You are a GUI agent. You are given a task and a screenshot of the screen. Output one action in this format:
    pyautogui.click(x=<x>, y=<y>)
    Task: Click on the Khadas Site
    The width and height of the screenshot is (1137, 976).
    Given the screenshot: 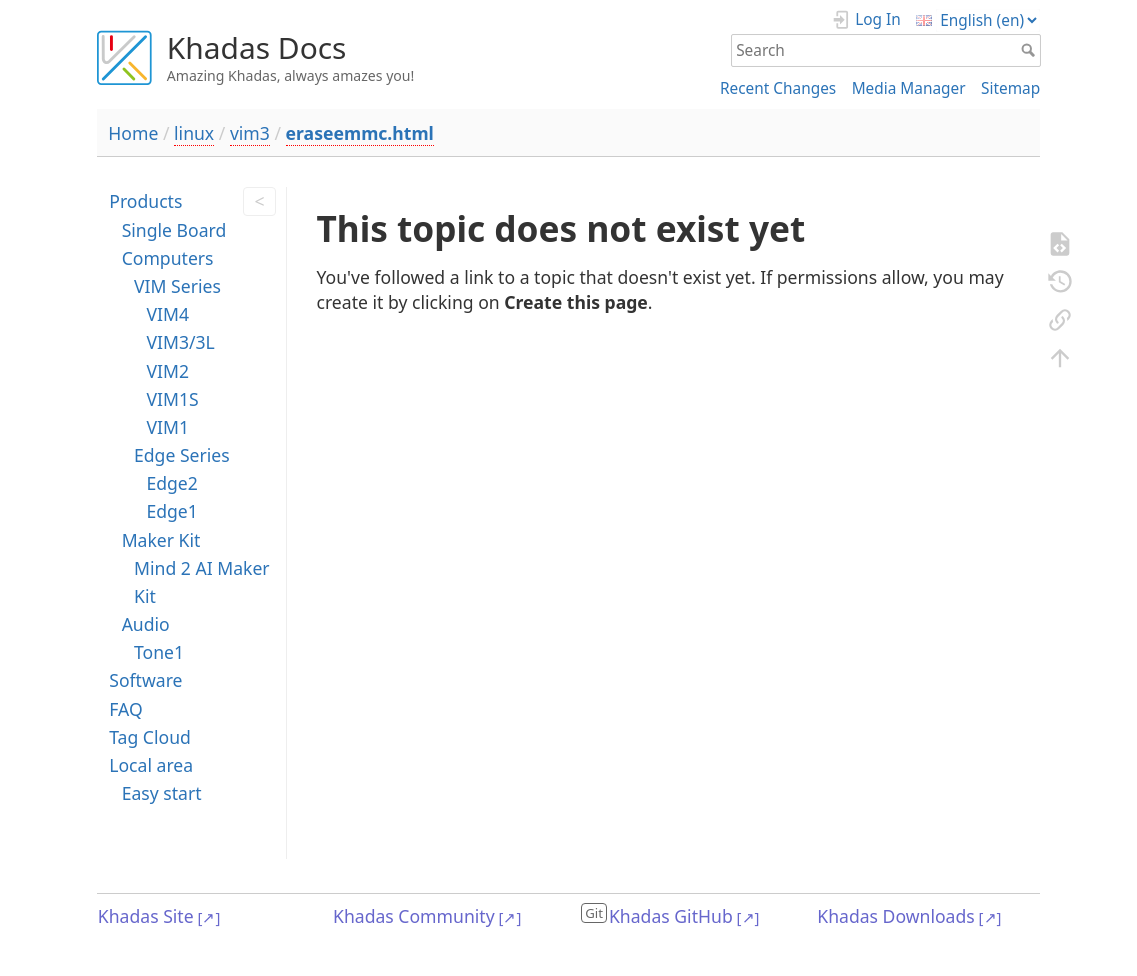 What is the action you would take?
    pyautogui.click(x=146, y=916)
    